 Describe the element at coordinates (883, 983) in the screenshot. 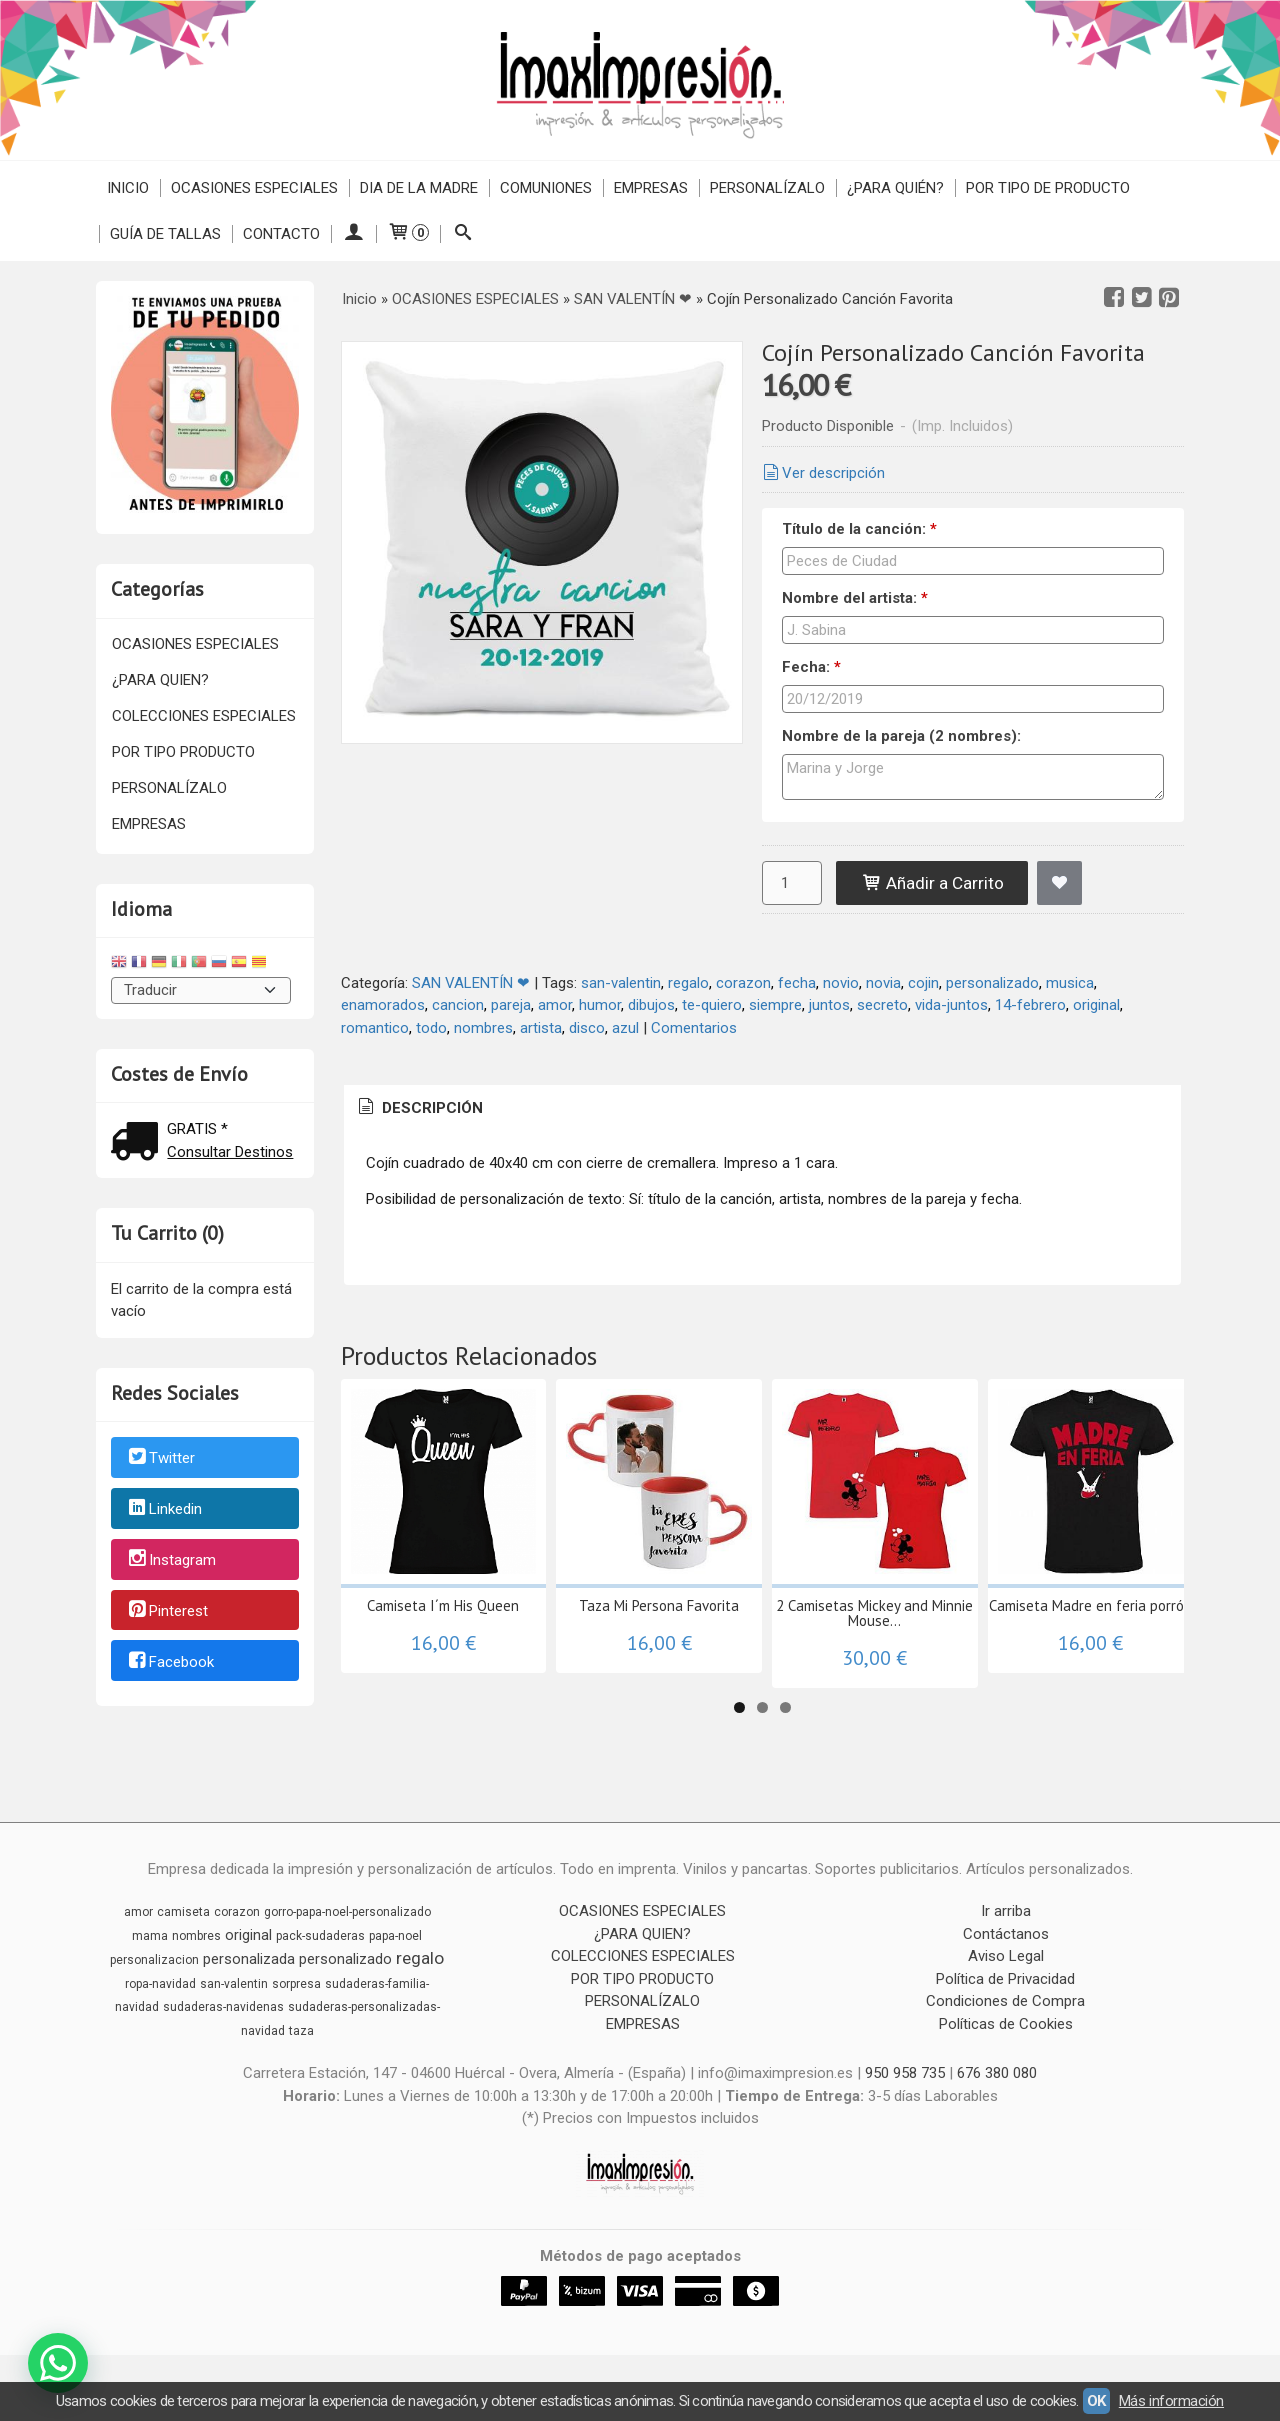

I see `novia` at that location.